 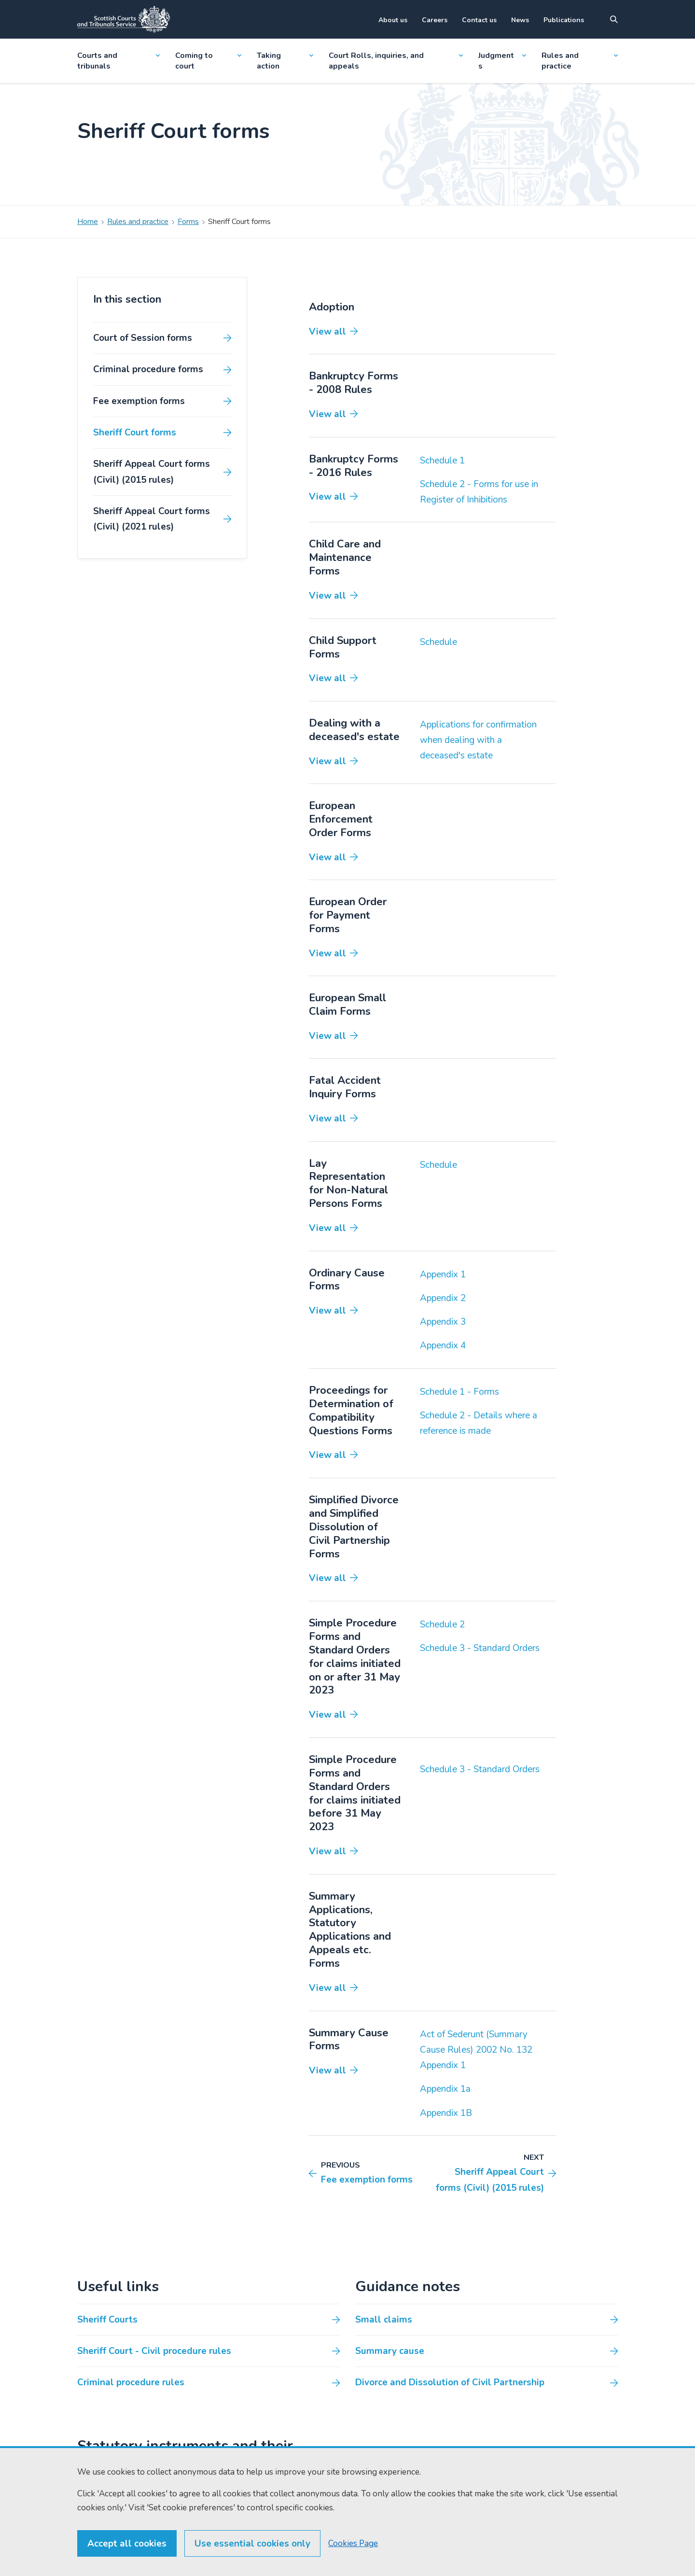 I want to click on Criminal procedure forms, so click(x=148, y=369).